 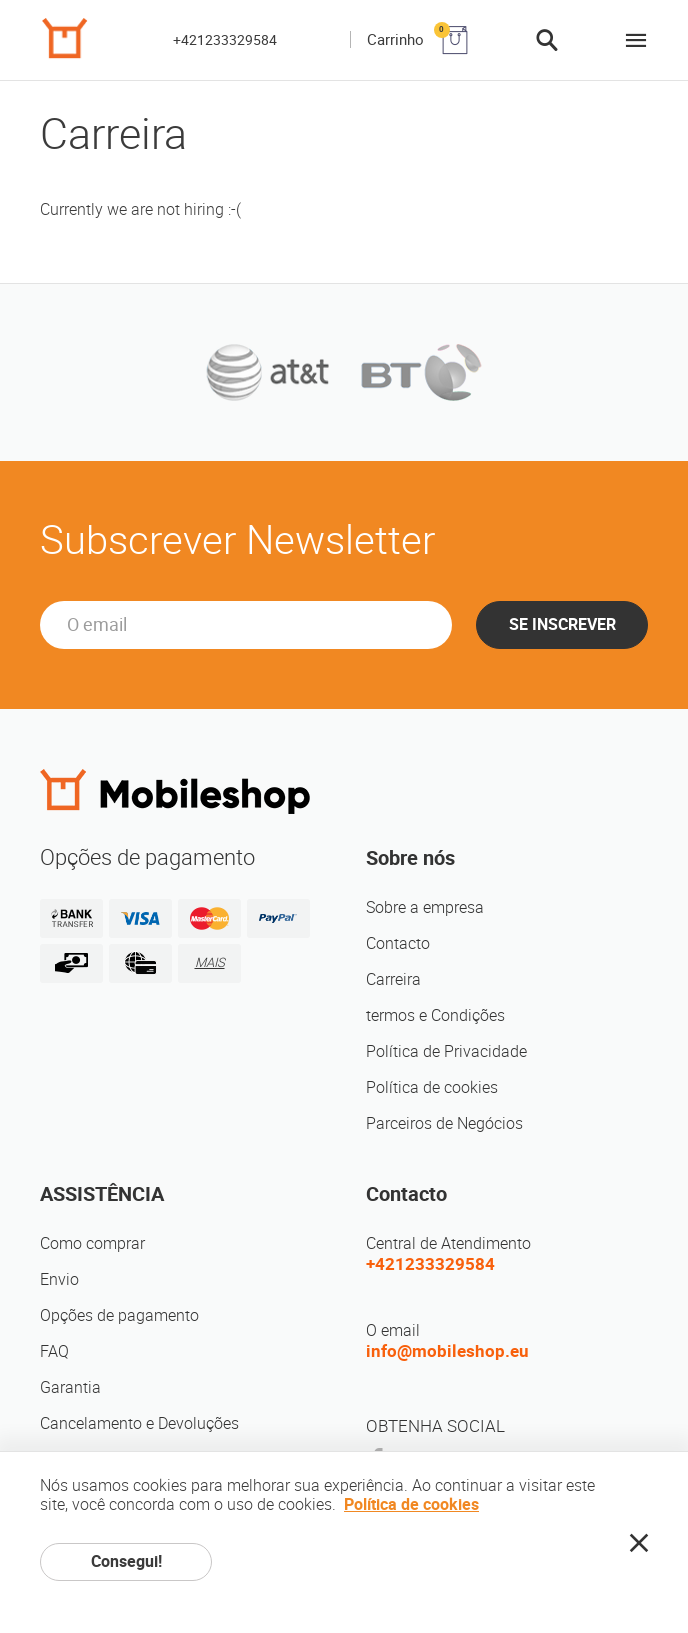 I want to click on Cancelamento e Devoluções, so click(x=139, y=1423).